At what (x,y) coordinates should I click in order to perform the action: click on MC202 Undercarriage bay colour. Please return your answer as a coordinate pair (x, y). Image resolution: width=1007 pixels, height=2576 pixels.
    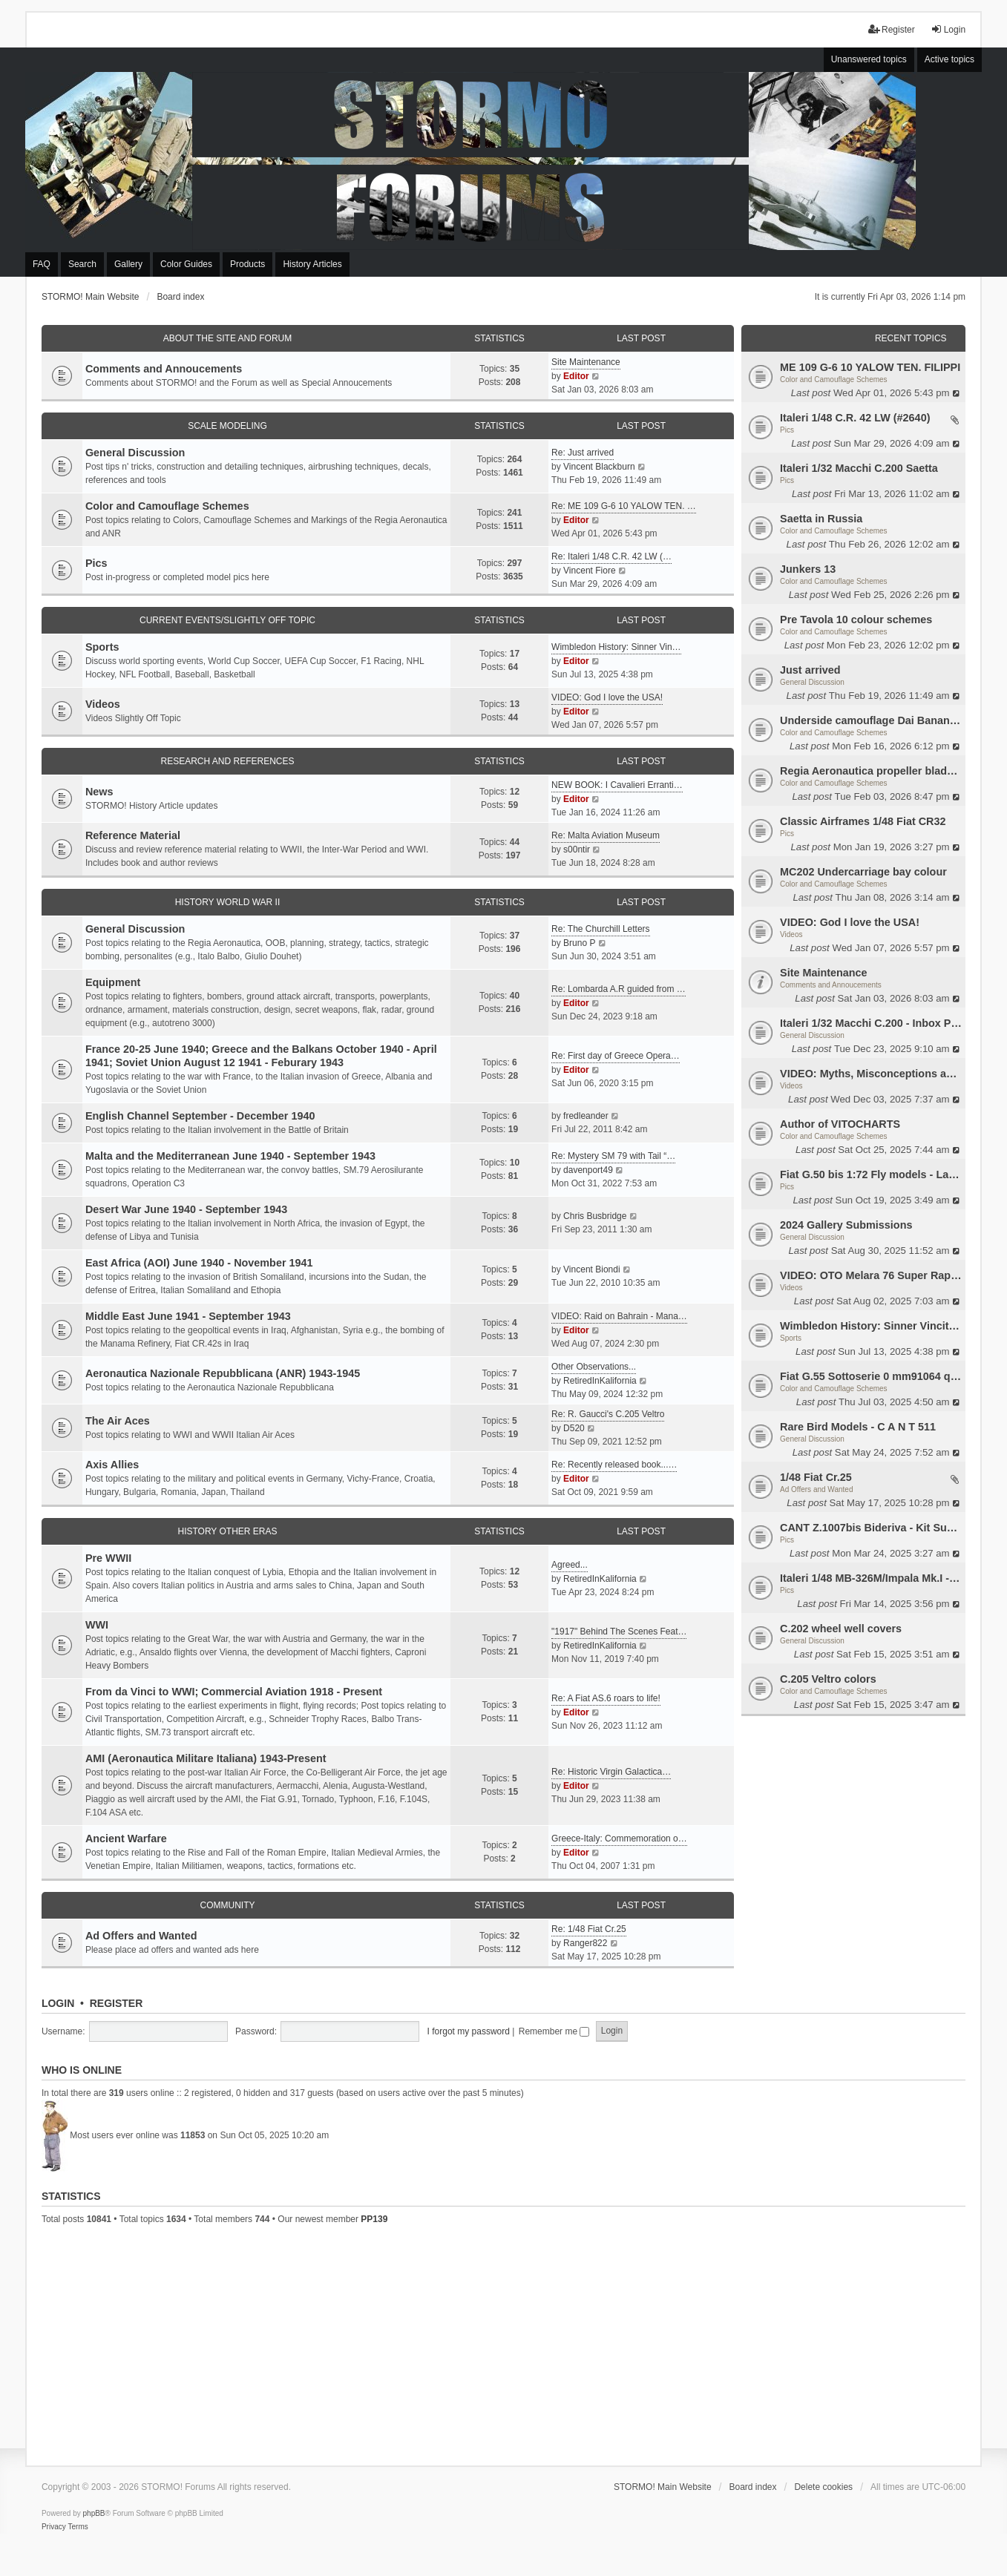
    Looking at the image, I should click on (863, 872).